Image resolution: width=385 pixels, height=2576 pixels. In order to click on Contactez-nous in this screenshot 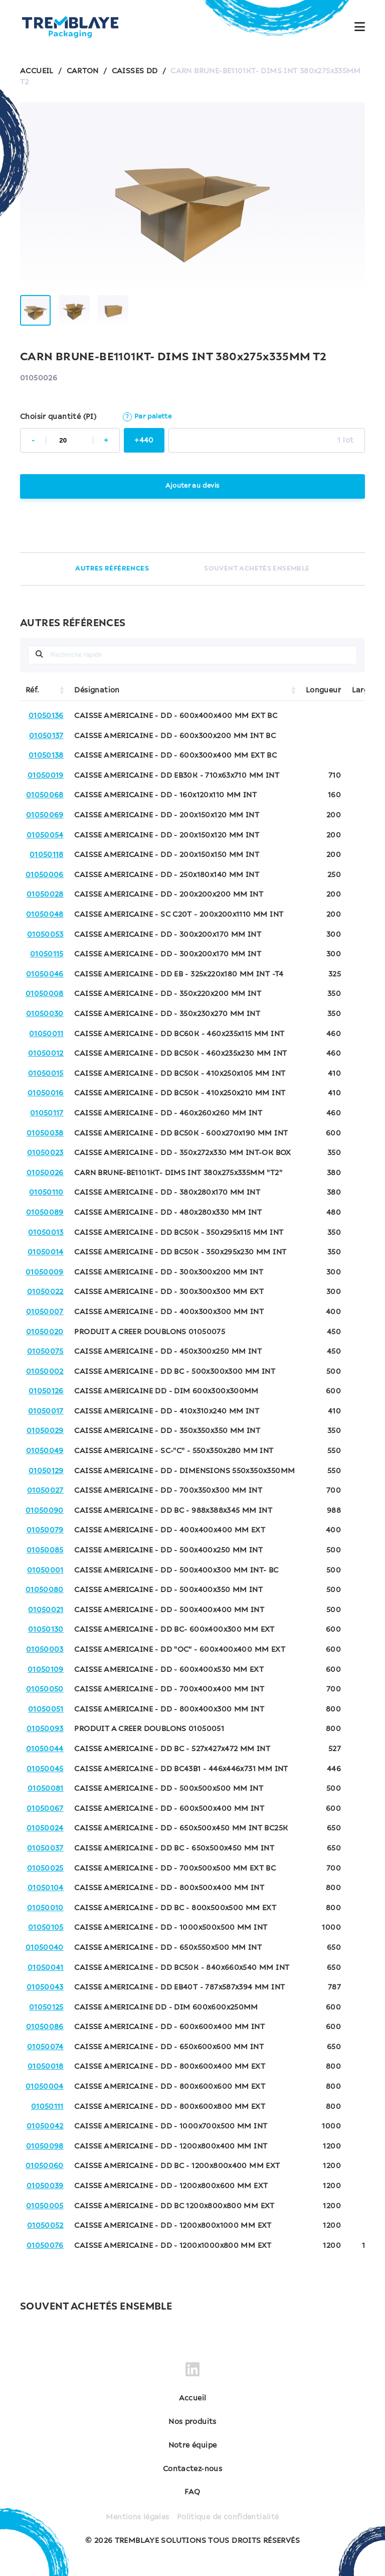, I will do `click(192, 2469)`.